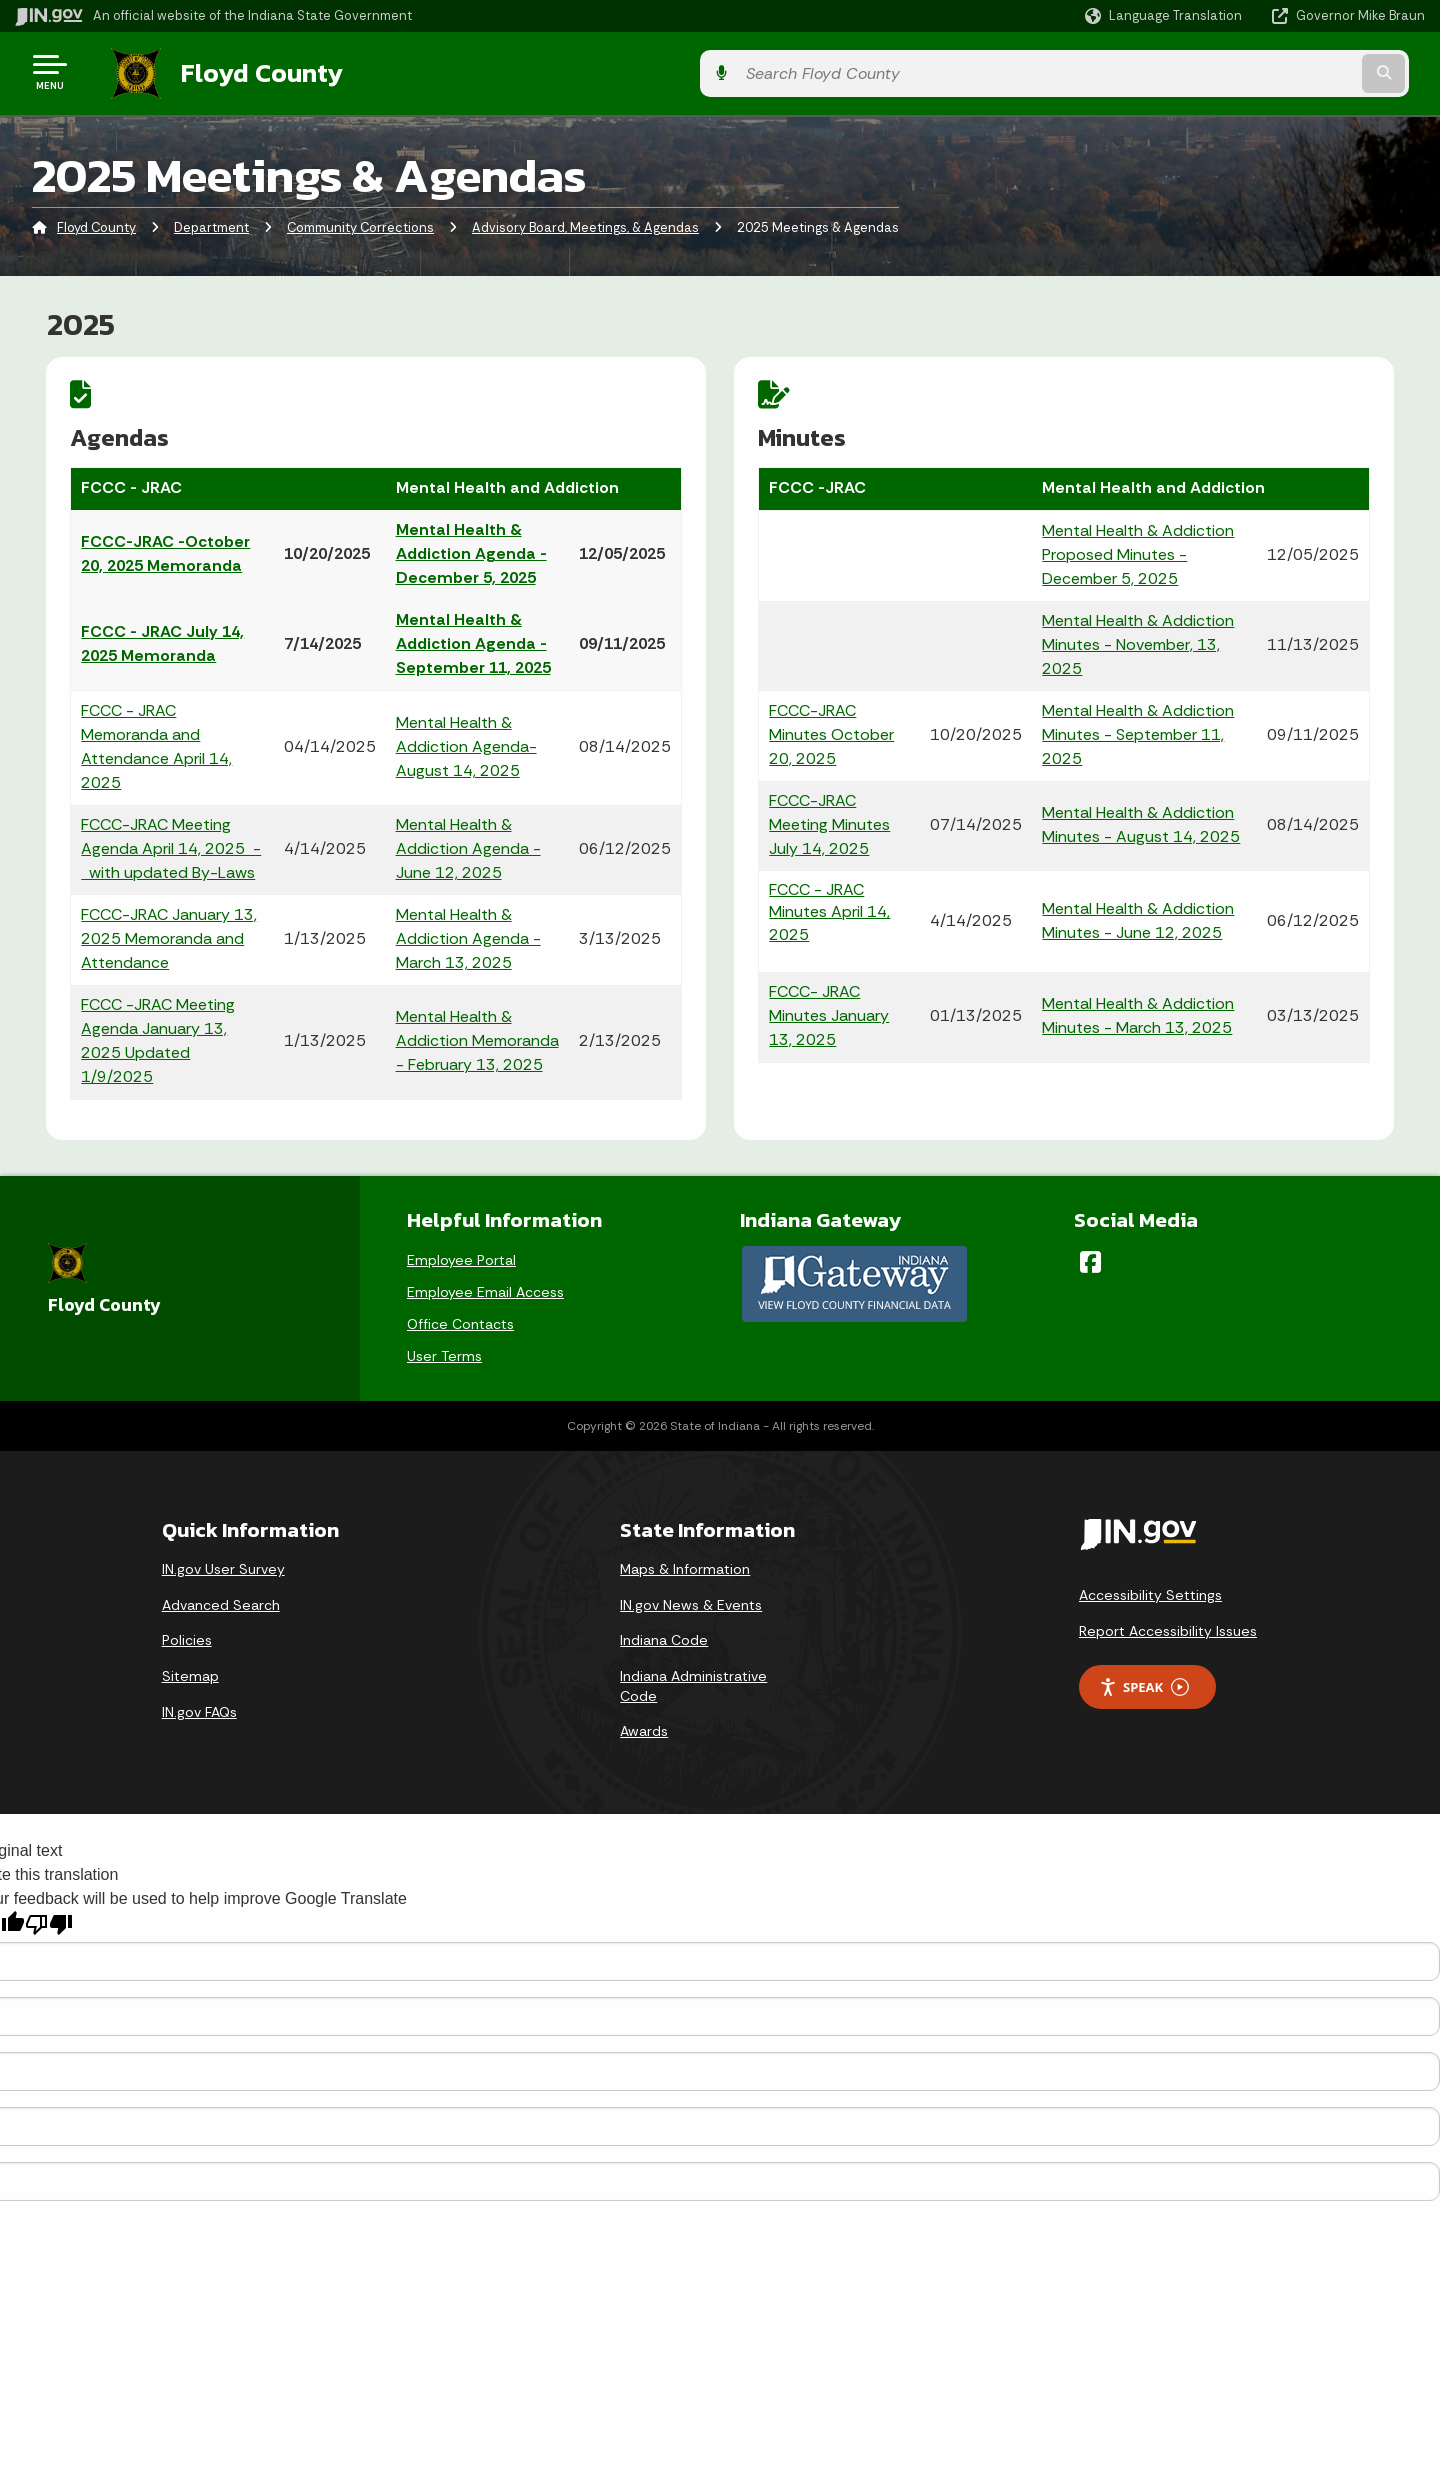 This screenshot has width=1440, height=2469. Describe the element at coordinates (467, 934) in the screenshot. I see `Mental Health & Addiction Agenda - March 13, 2025` at that location.